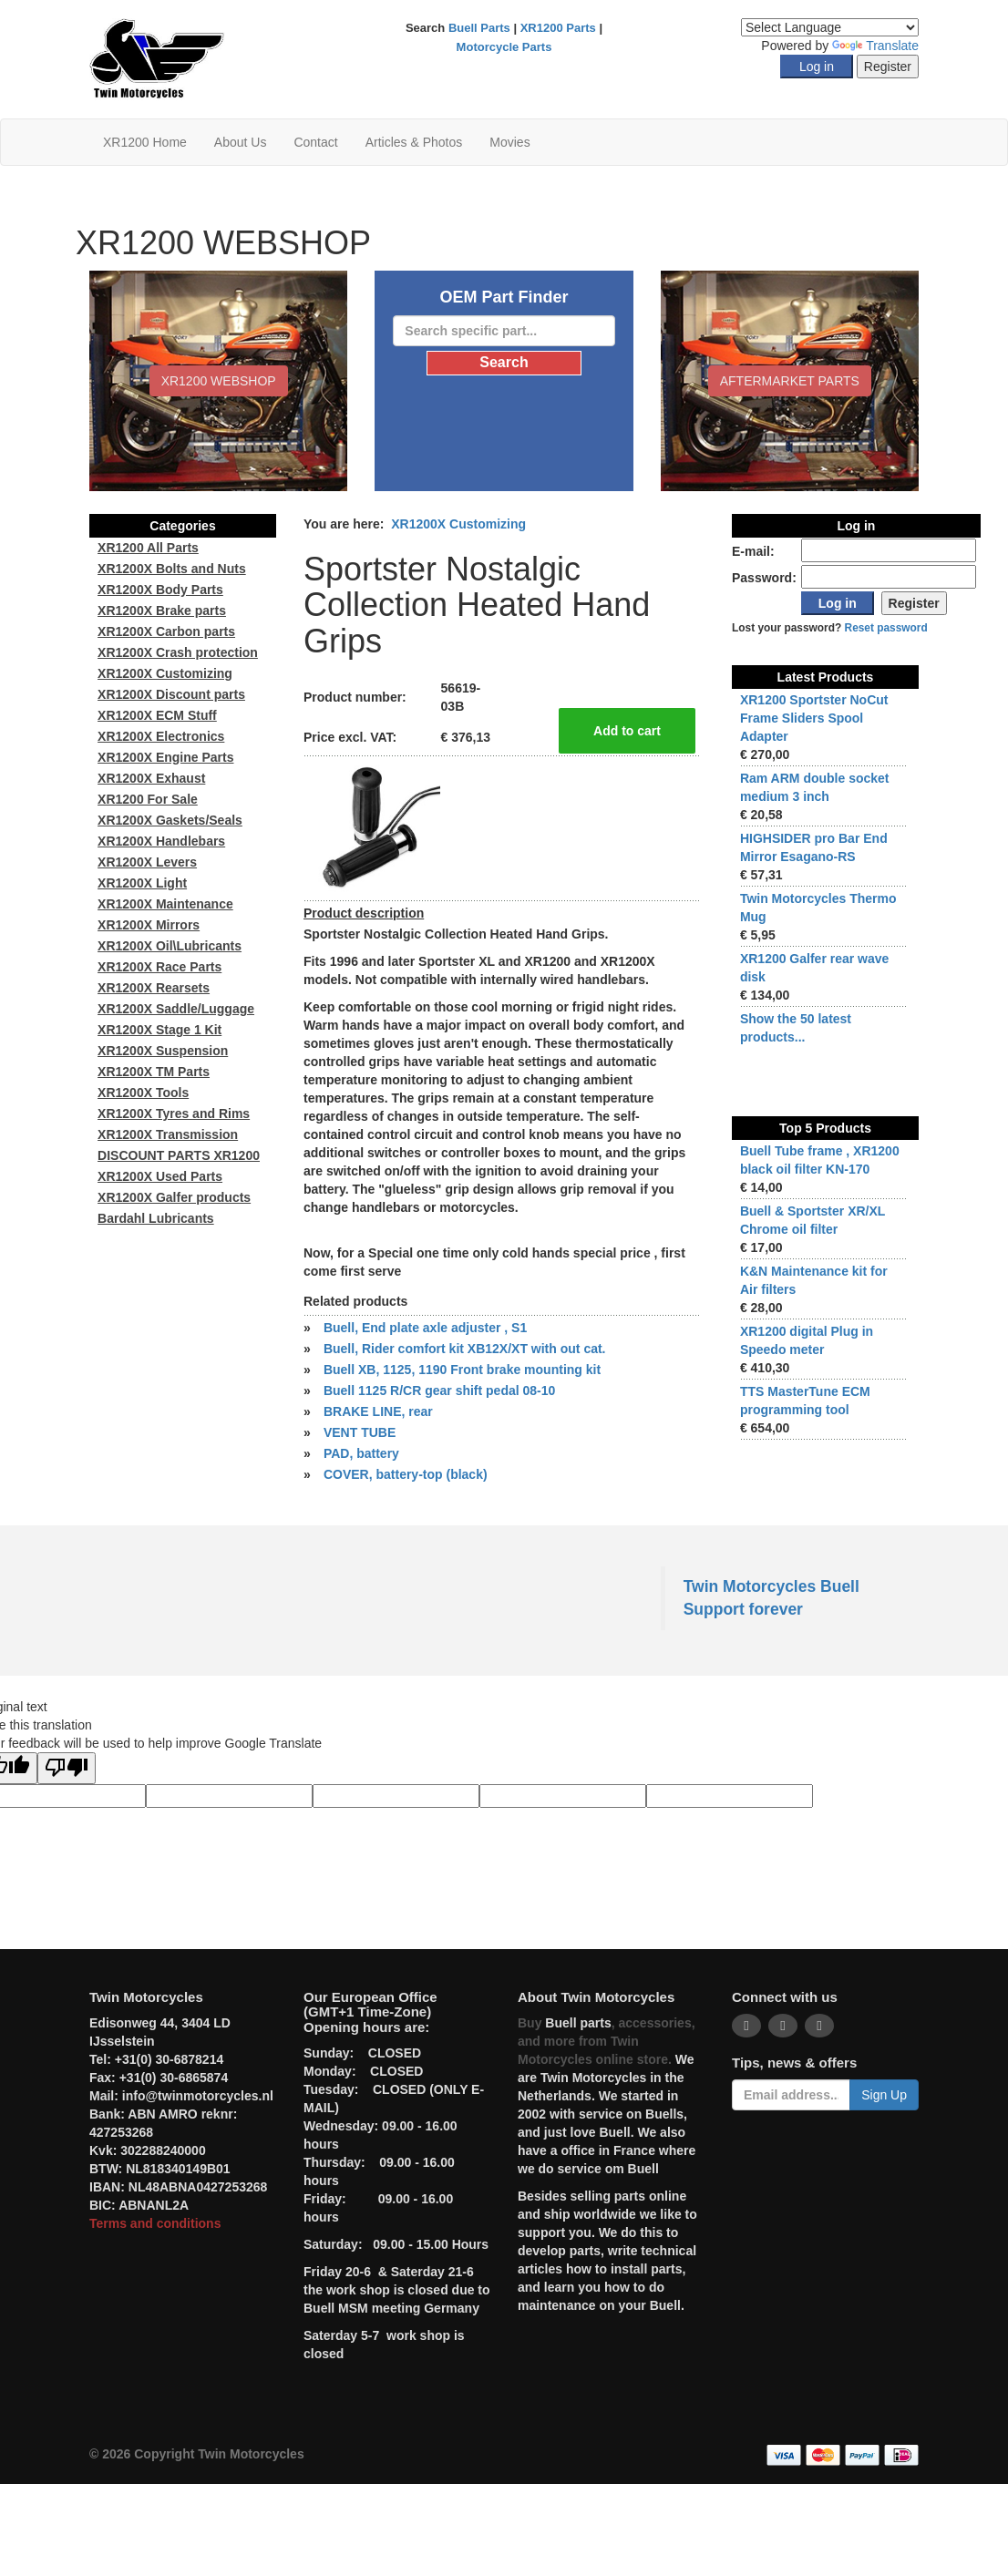  What do you see at coordinates (361, 1453) in the screenshot?
I see `PAD, battery` at bounding box center [361, 1453].